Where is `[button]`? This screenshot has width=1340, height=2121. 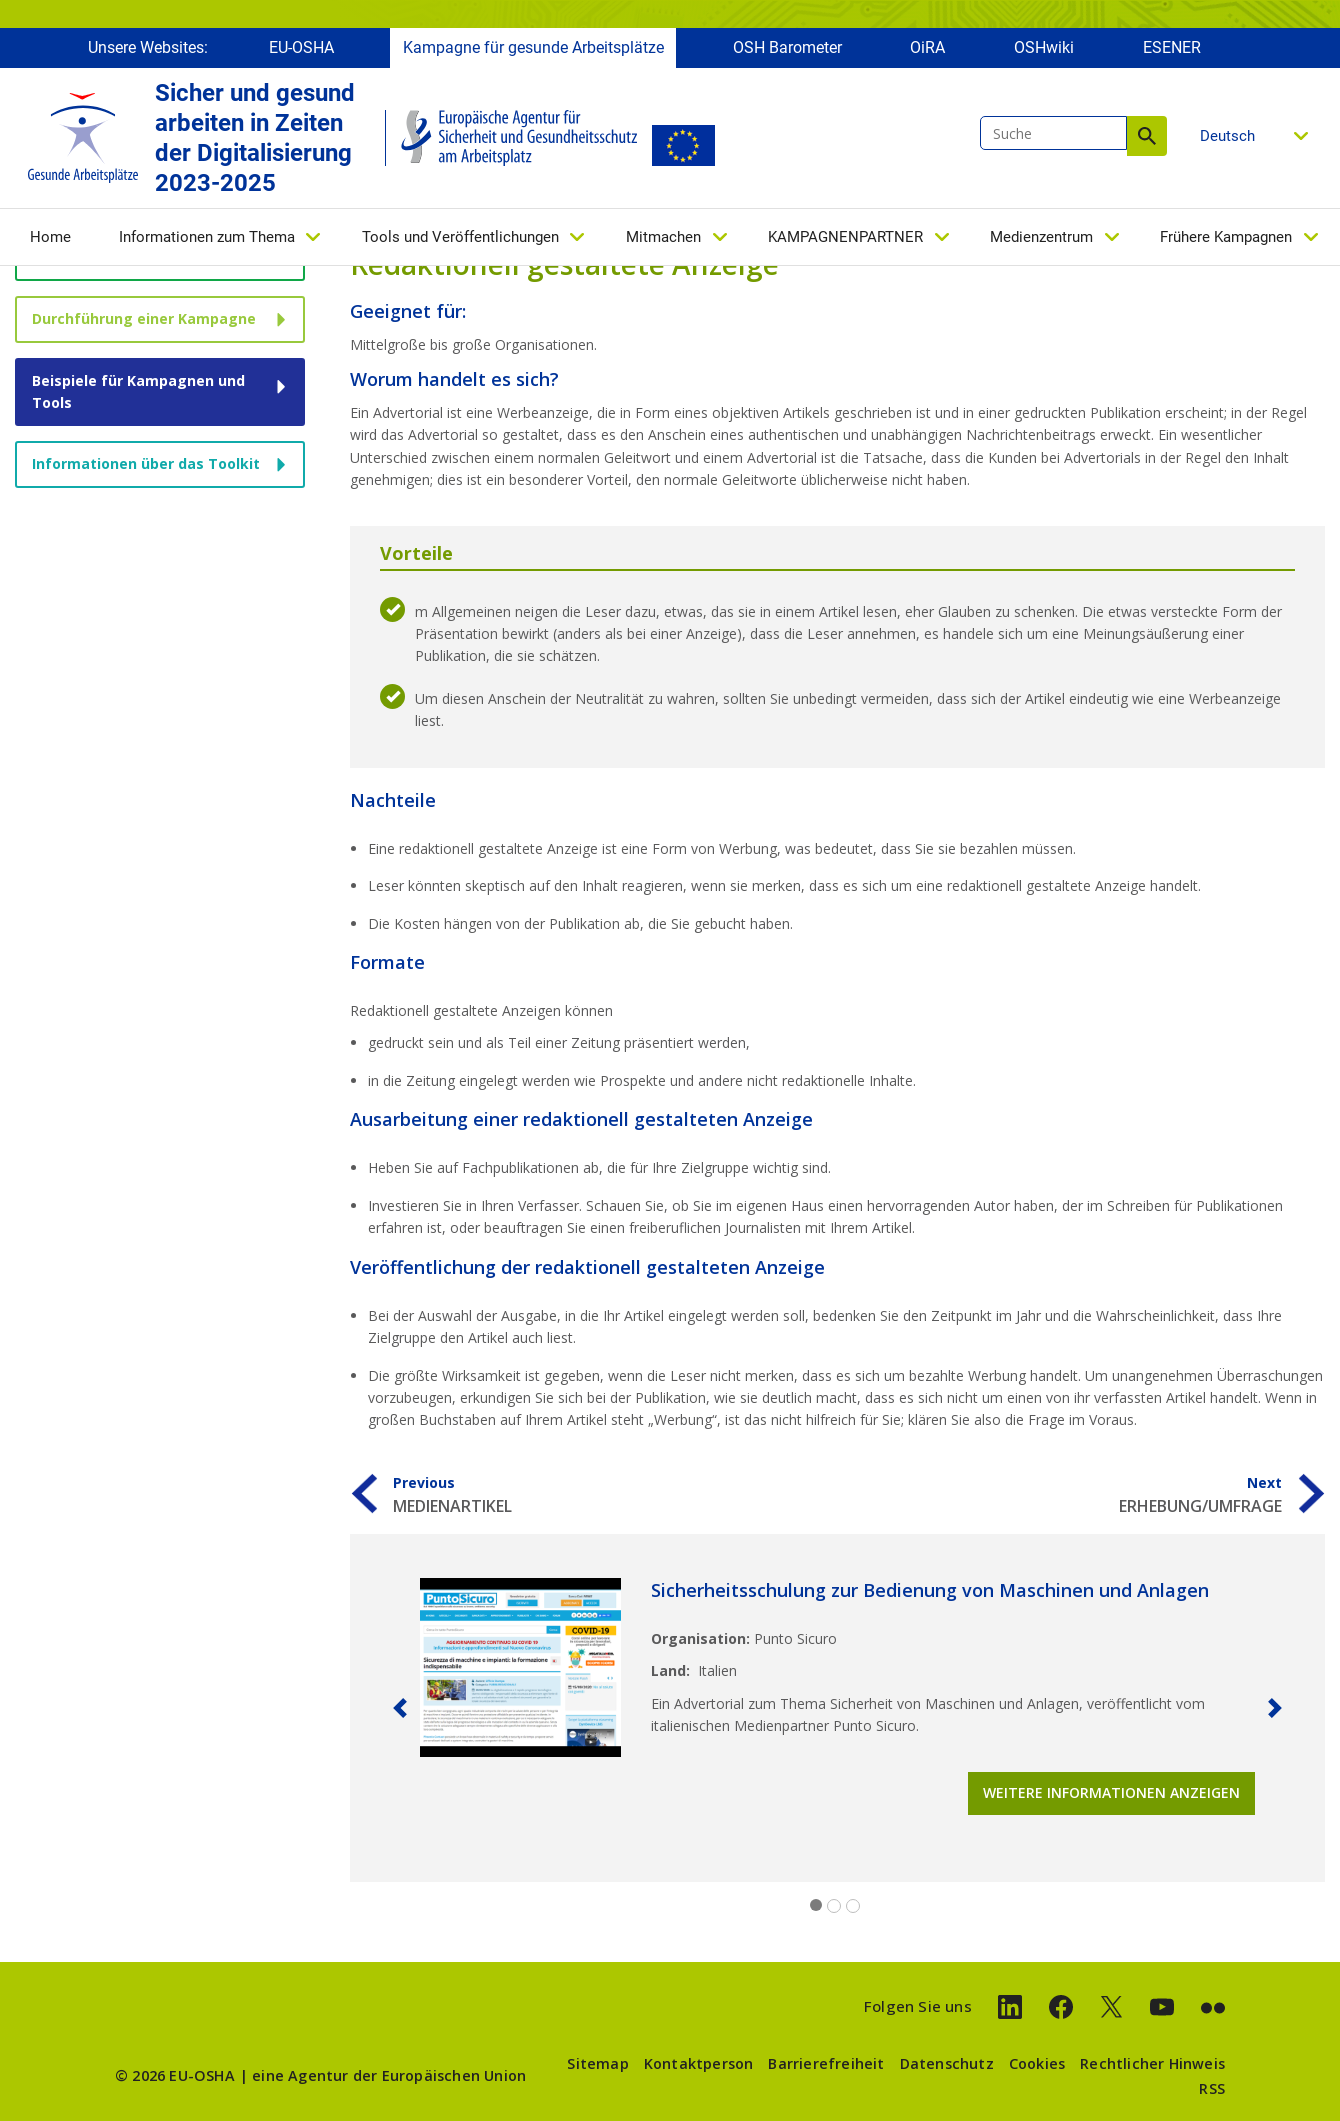 [button] is located at coordinates (400, 1708).